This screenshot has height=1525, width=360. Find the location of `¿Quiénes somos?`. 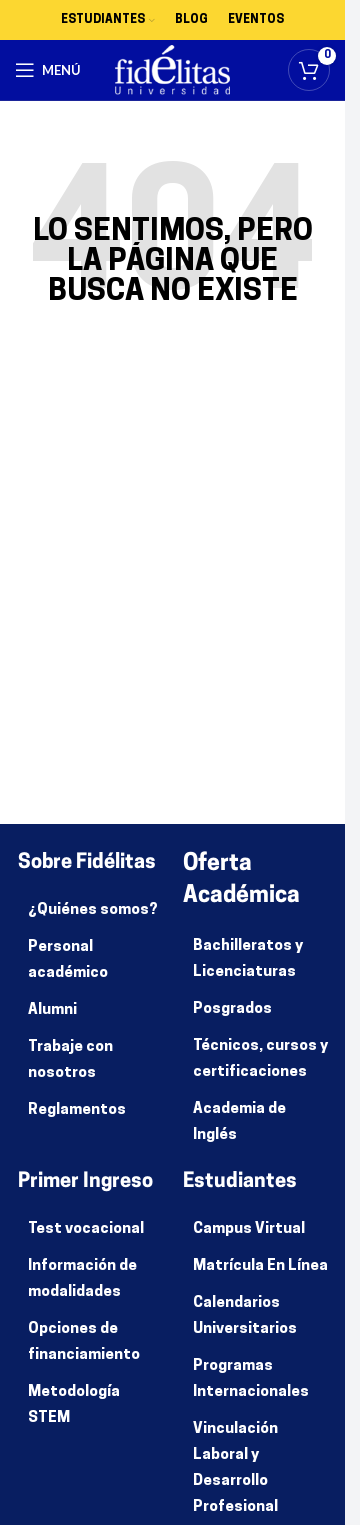

¿Quiénes somos? is located at coordinates (93, 910).